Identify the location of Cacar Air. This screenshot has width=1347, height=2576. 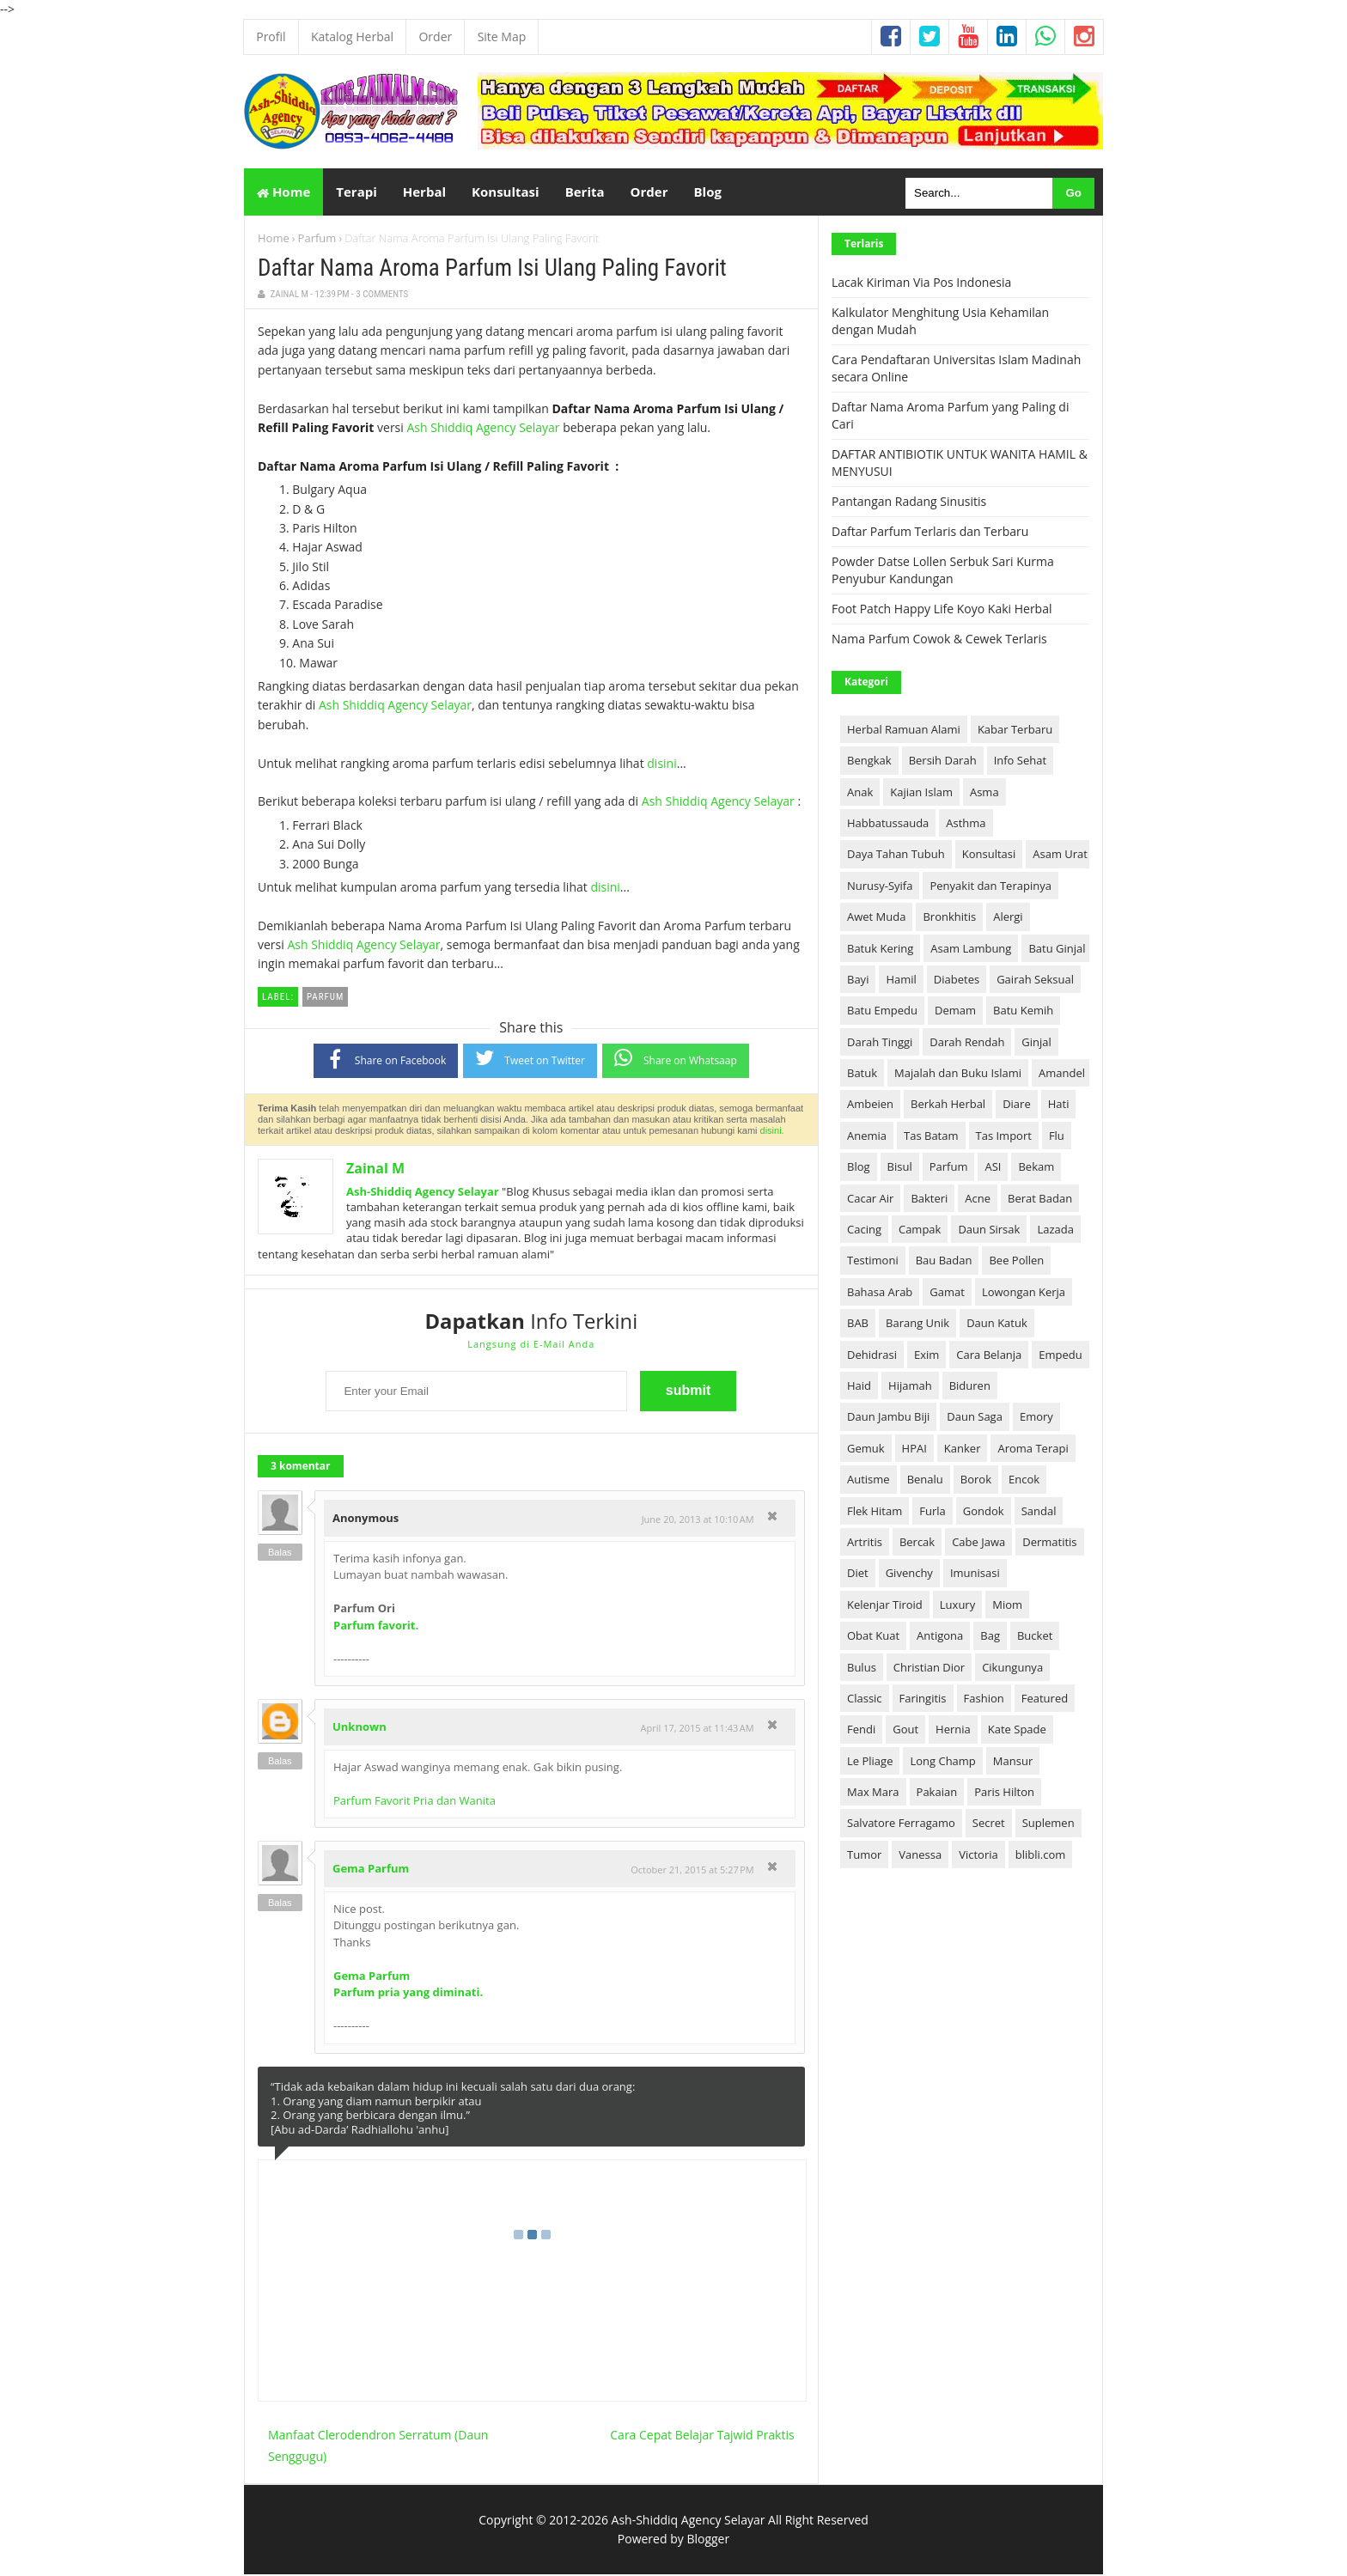
(870, 1199).